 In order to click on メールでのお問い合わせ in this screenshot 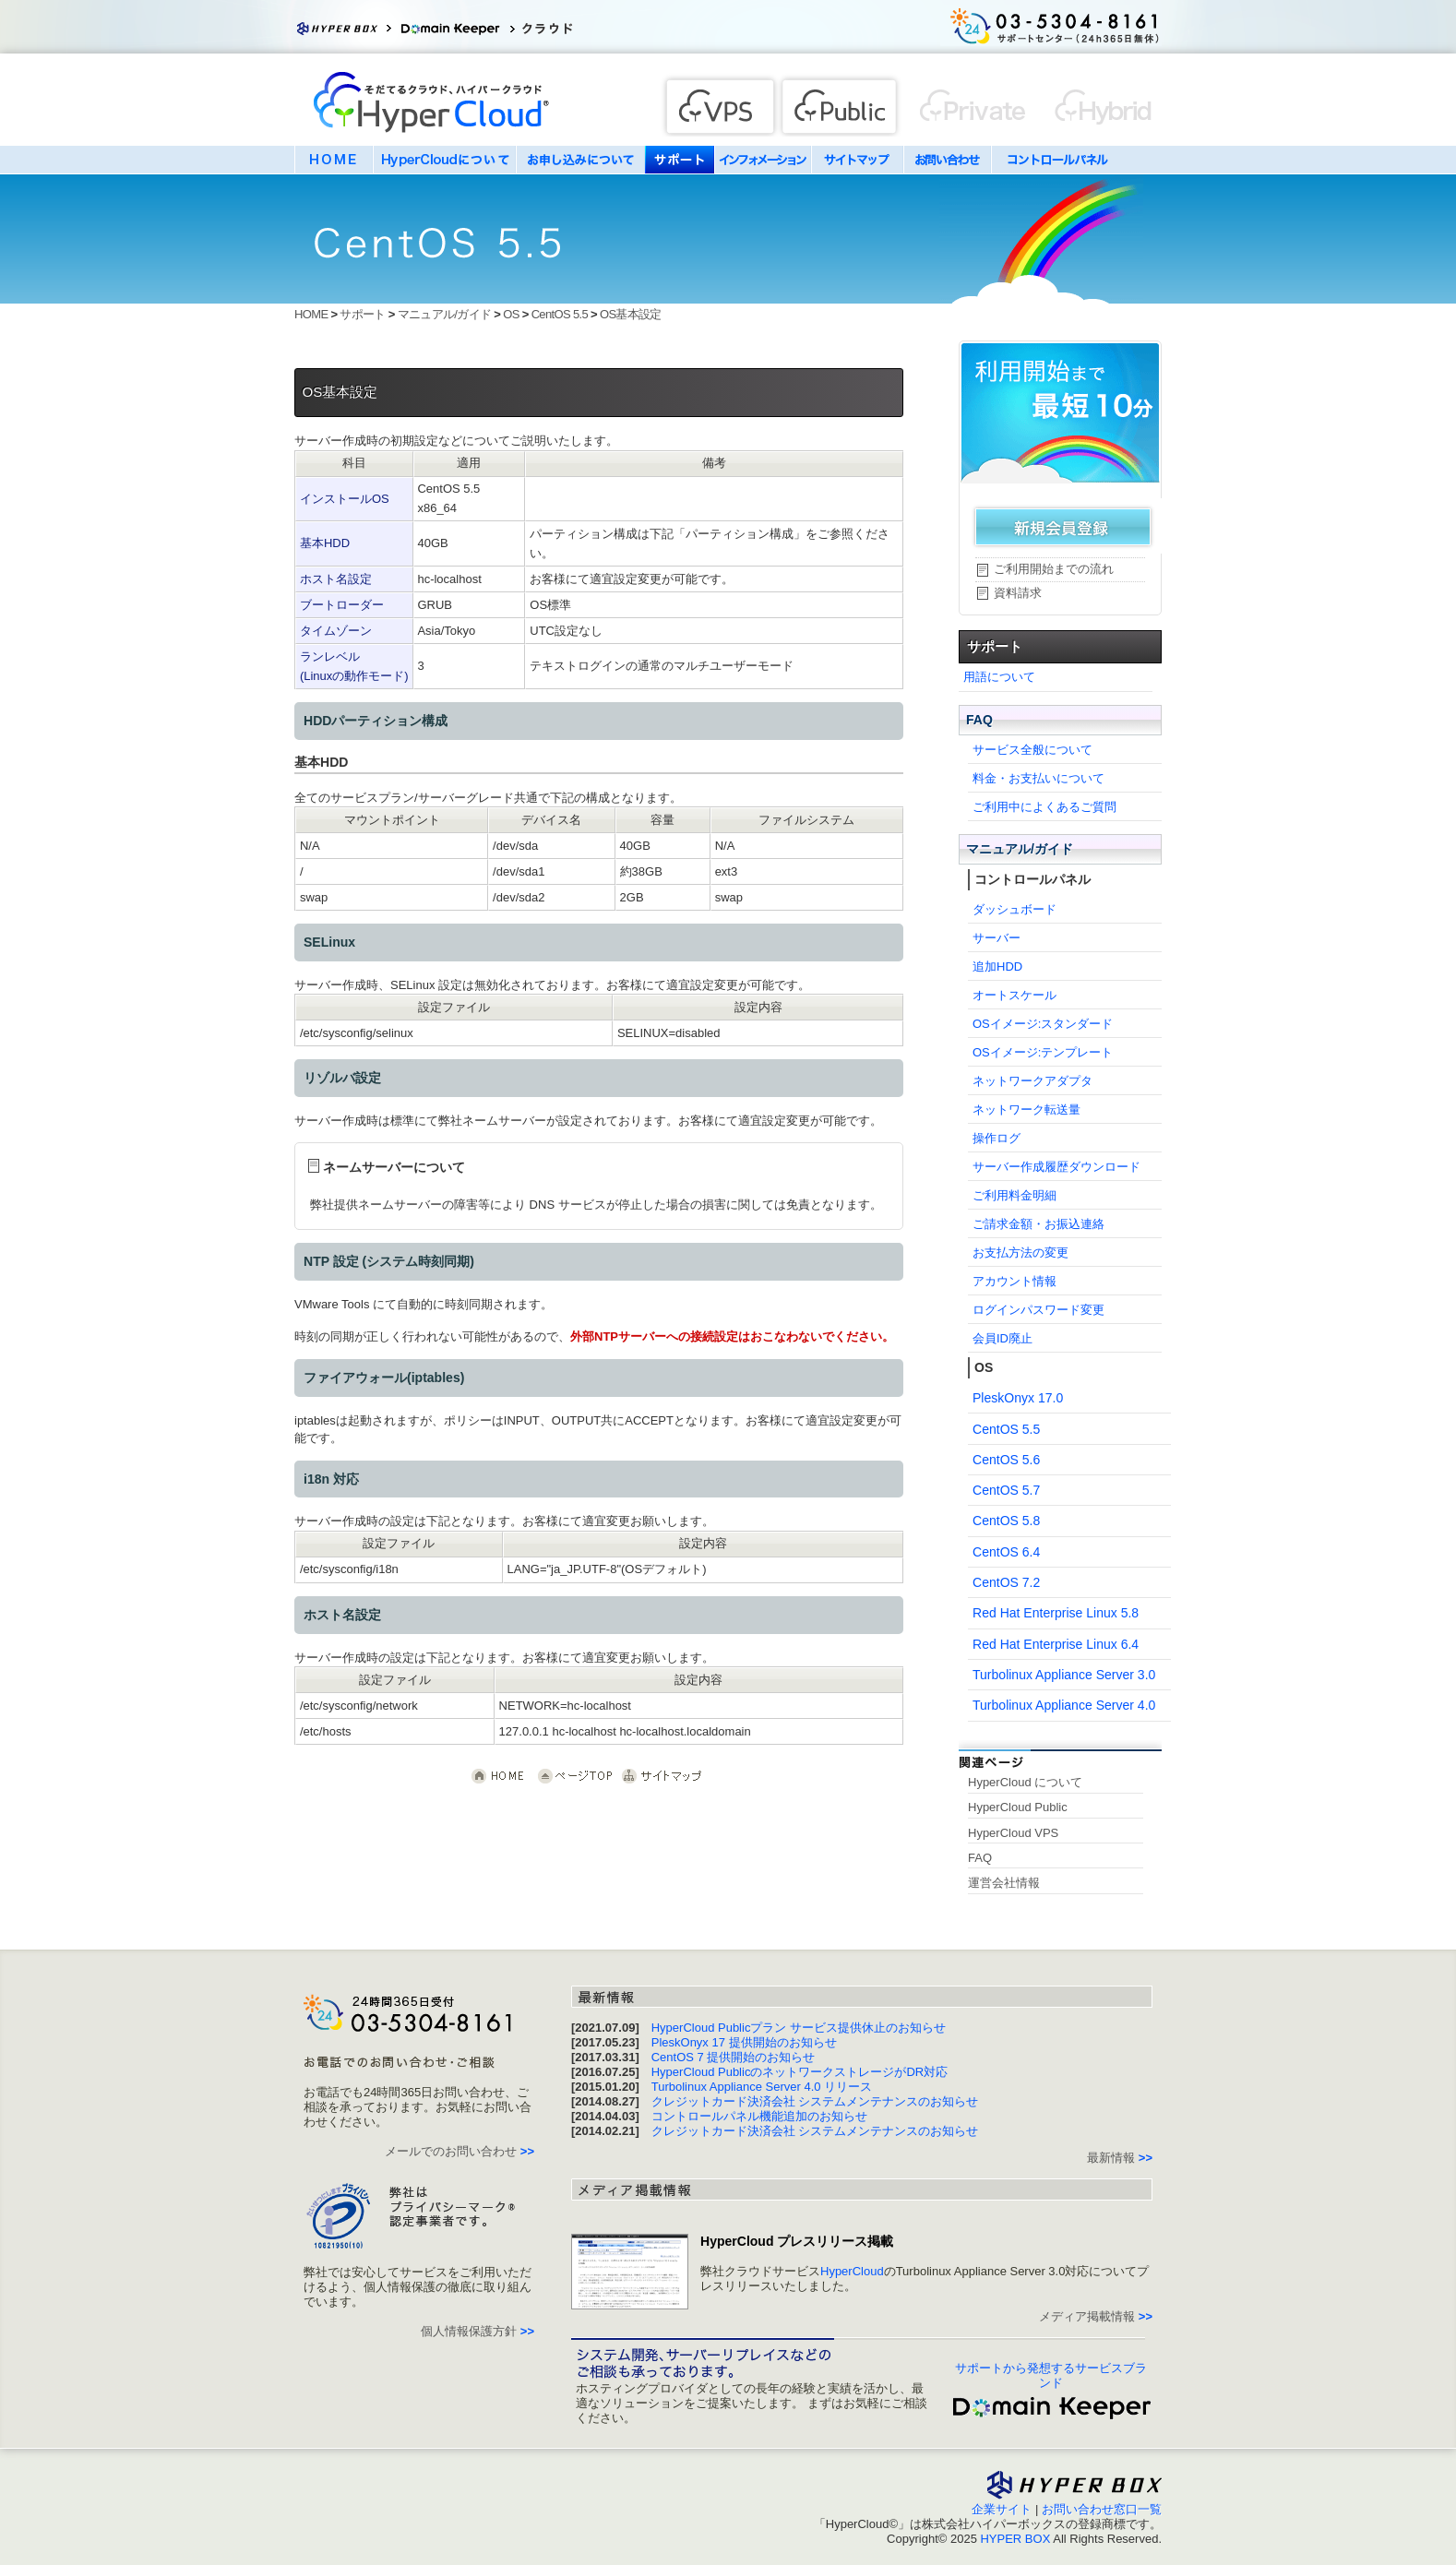, I will do `click(459, 2151)`.